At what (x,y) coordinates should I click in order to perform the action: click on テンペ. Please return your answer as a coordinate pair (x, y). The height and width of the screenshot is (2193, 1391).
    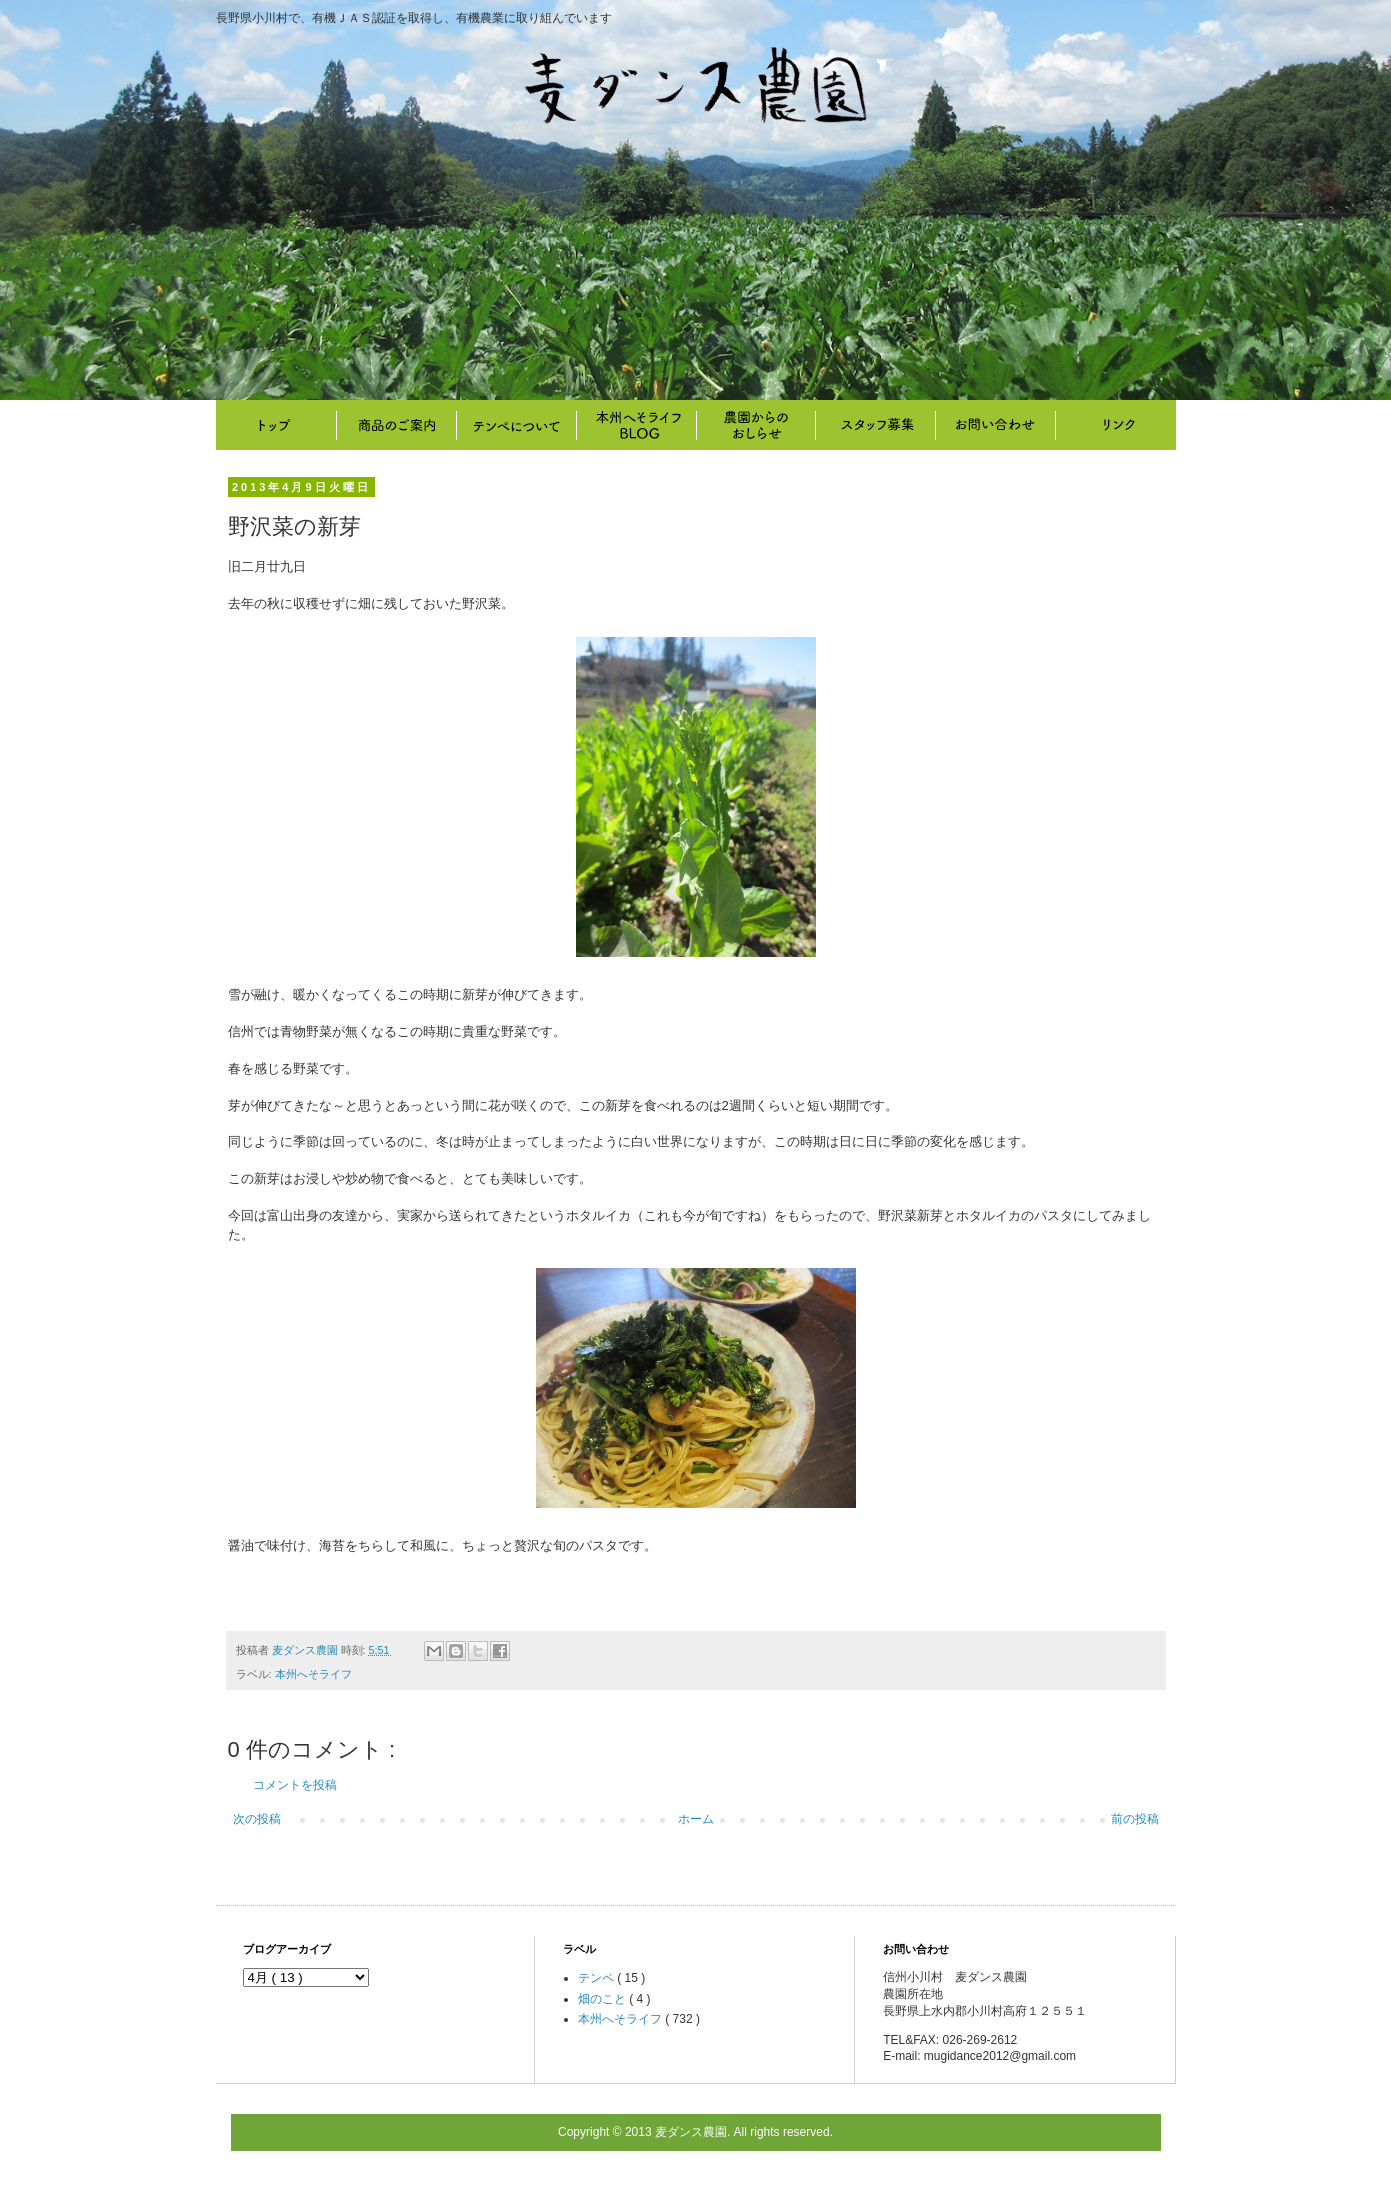
    Looking at the image, I should click on (597, 1978).